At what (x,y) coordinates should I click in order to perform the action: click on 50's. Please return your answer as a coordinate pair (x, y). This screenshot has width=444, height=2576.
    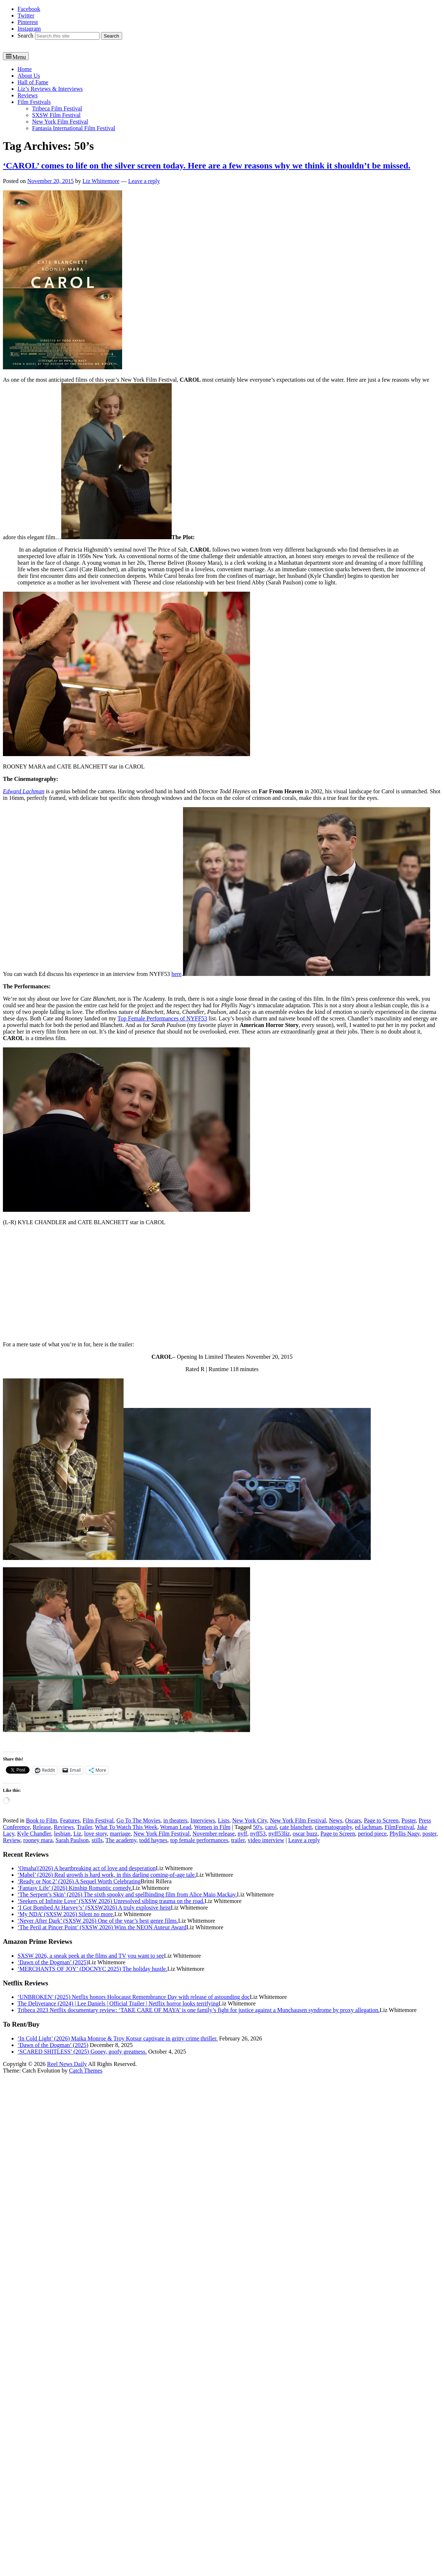
    Looking at the image, I should click on (257, 1827).